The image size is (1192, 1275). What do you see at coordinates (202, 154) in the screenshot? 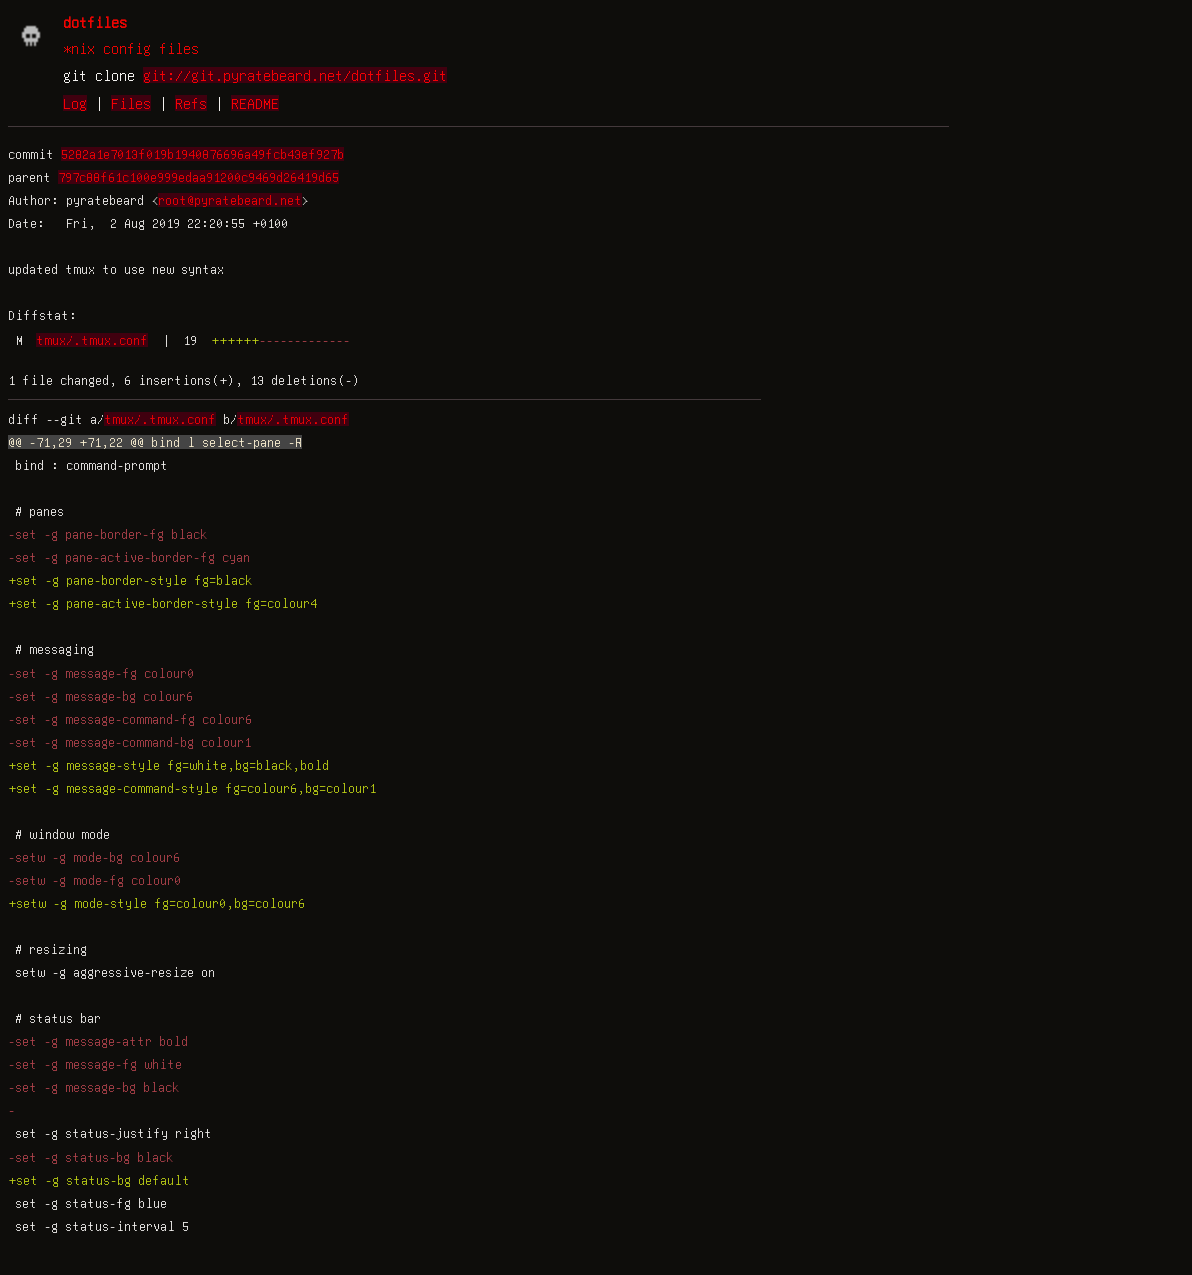
I see `5282a1e7013f019b1940876696a49fcb43ef927b` at bounding box center [202, 154].